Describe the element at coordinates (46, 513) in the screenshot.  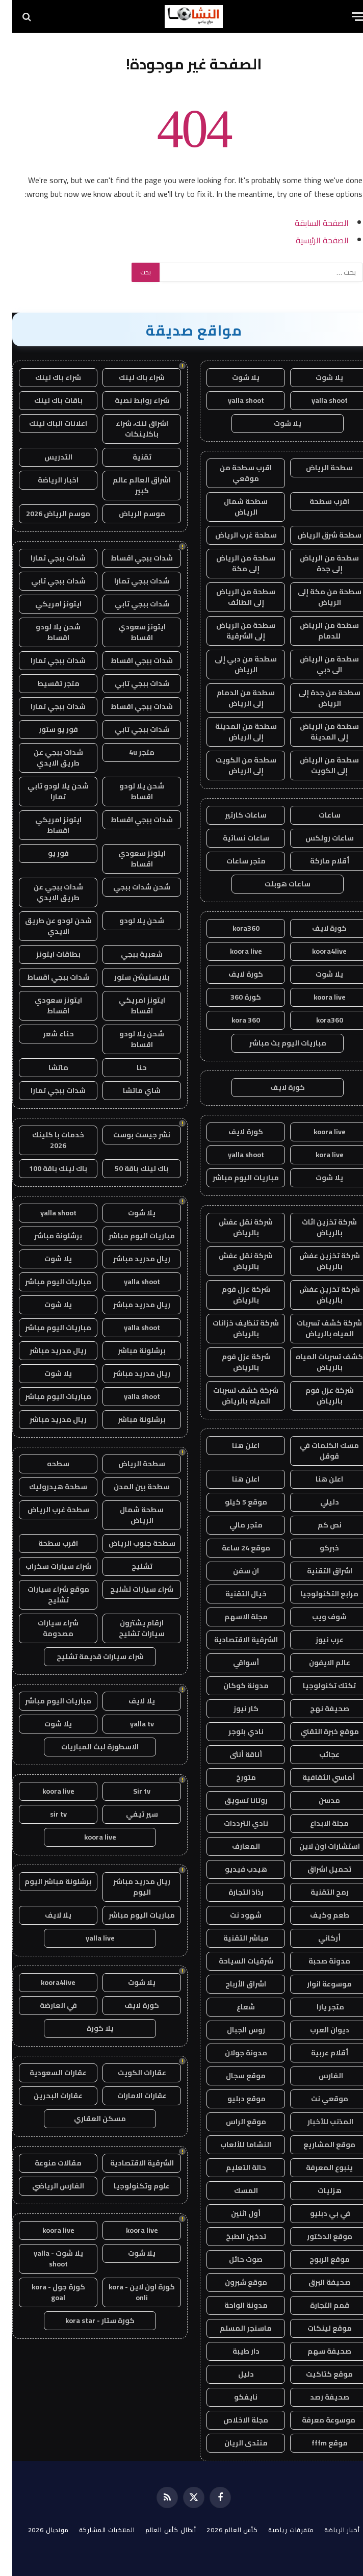
I see `موسم الرياض 2026` at that location.